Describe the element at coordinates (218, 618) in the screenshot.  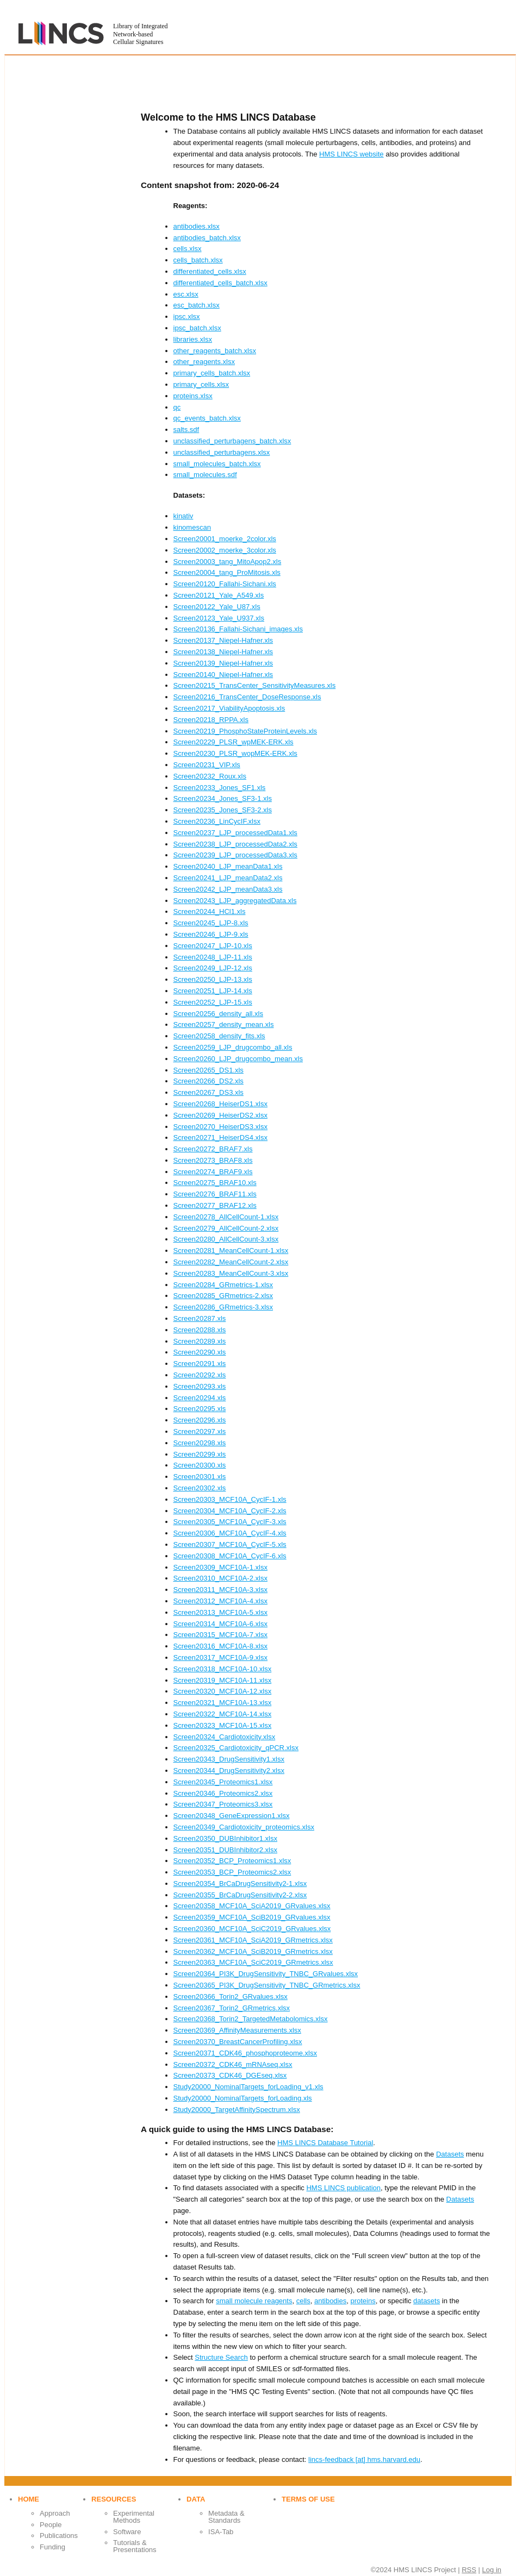
I see `Screen20123_Yale_U937.xls` at that location.